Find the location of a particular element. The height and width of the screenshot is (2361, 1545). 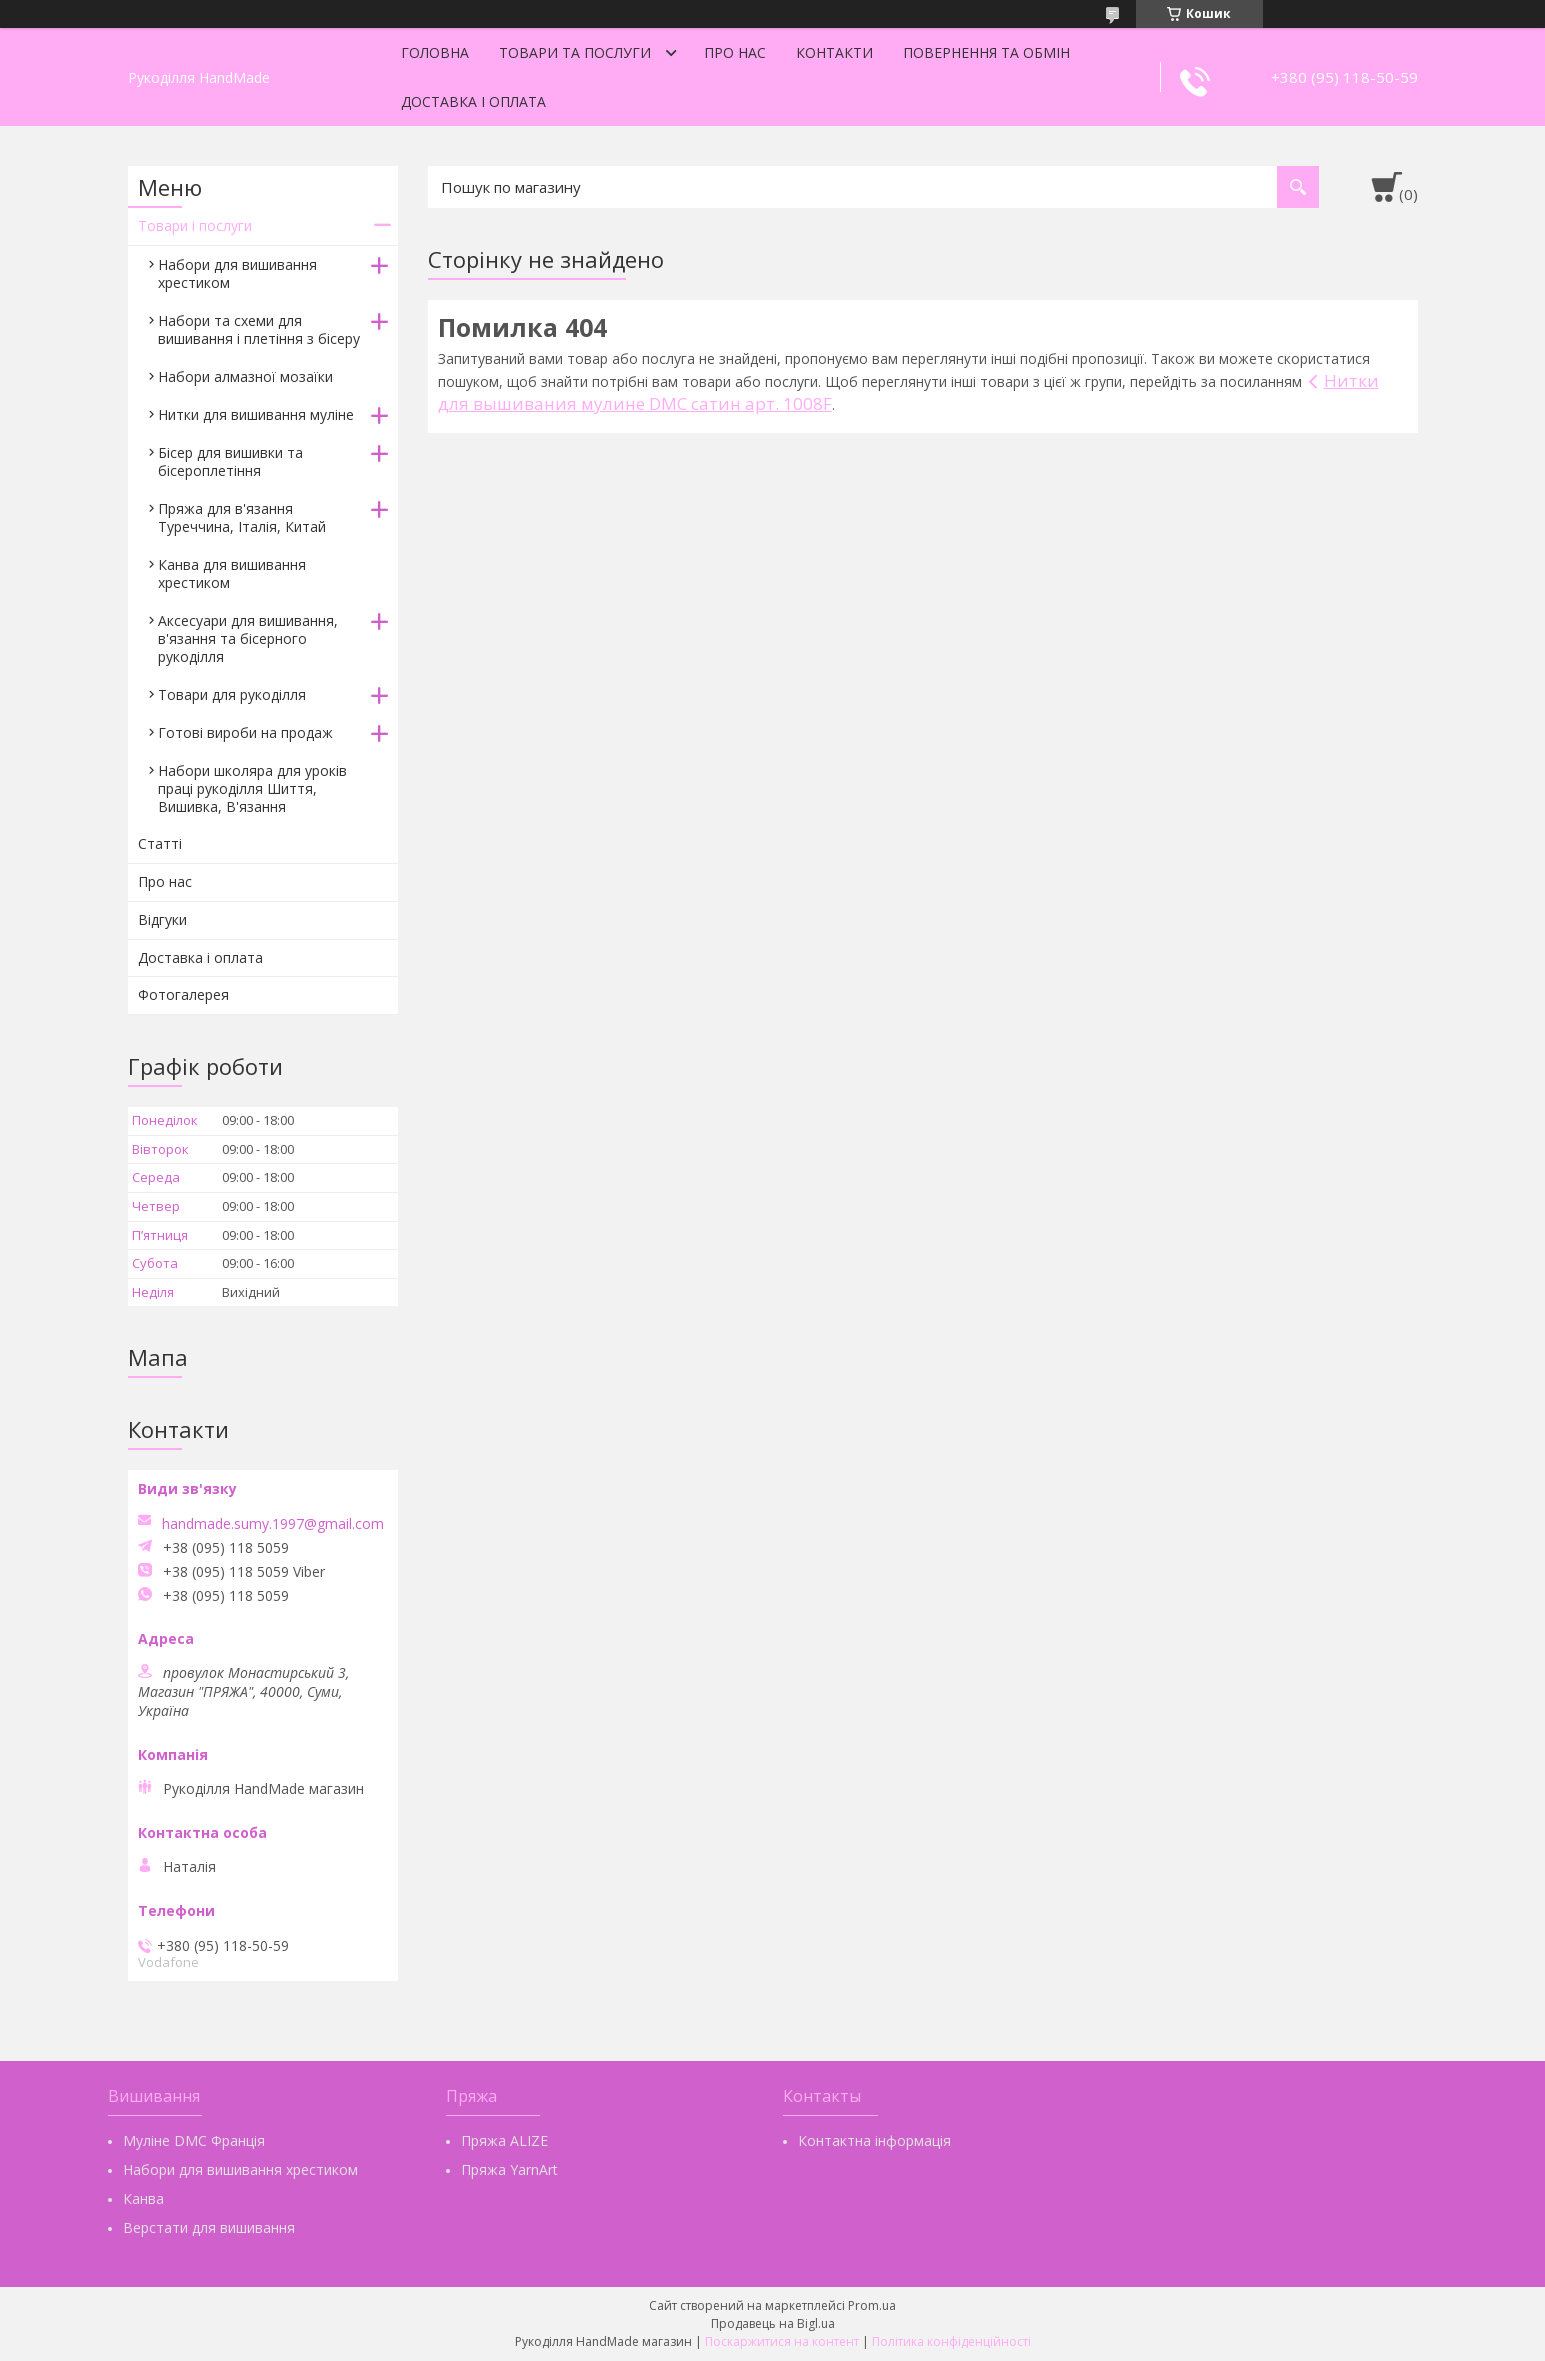

Prom.ua is located at coordinates (872, 2305).